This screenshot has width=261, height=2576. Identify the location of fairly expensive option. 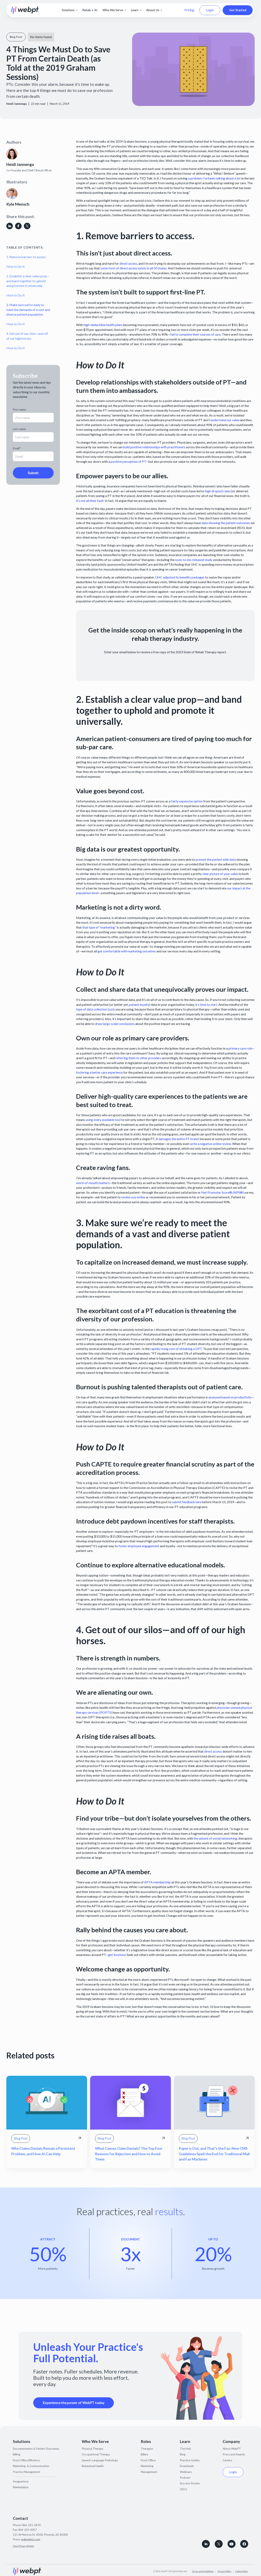
(187, 801).